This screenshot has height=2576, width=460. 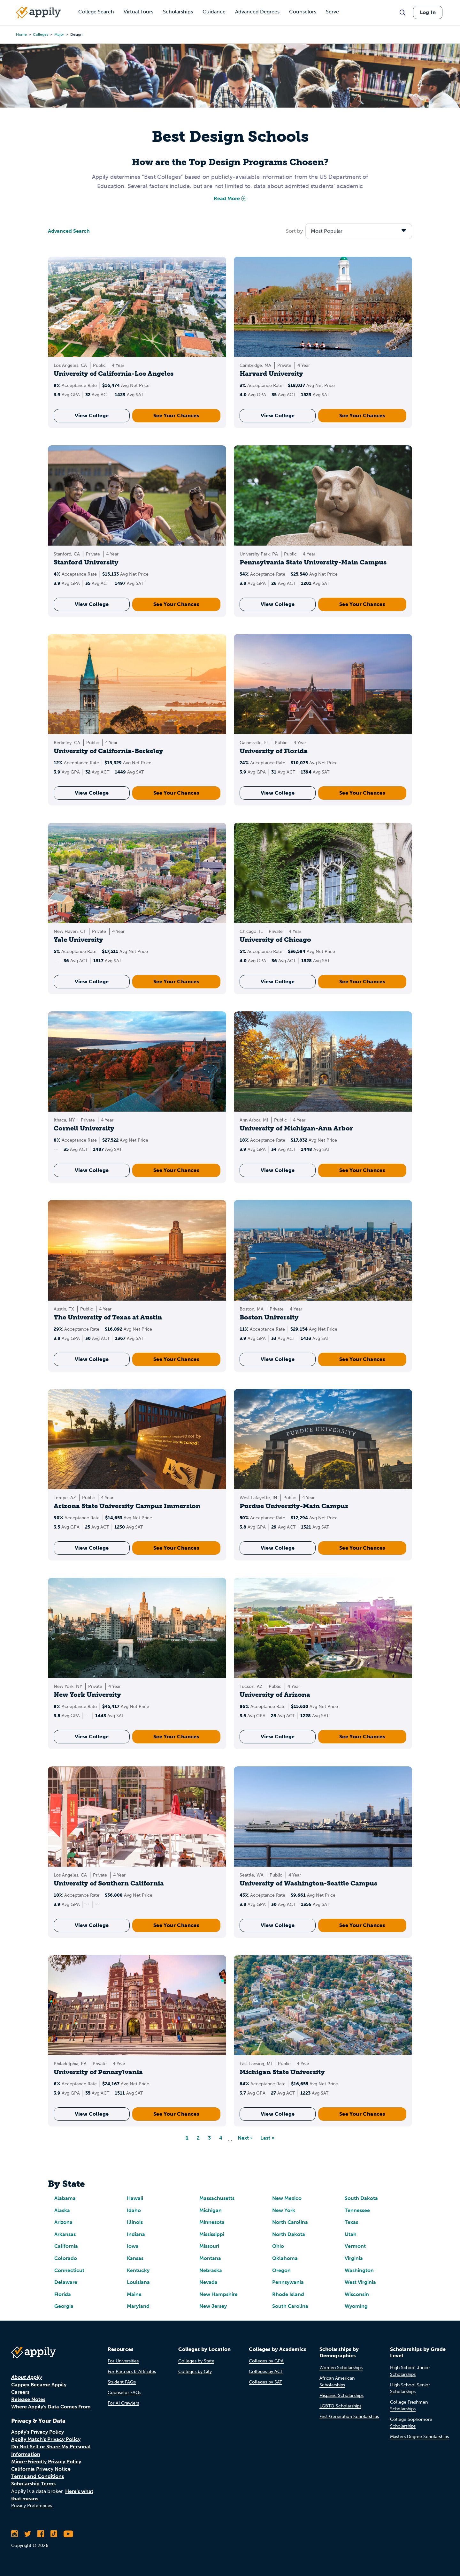 I want to click on Missouri, so click(x=209, y=2246).